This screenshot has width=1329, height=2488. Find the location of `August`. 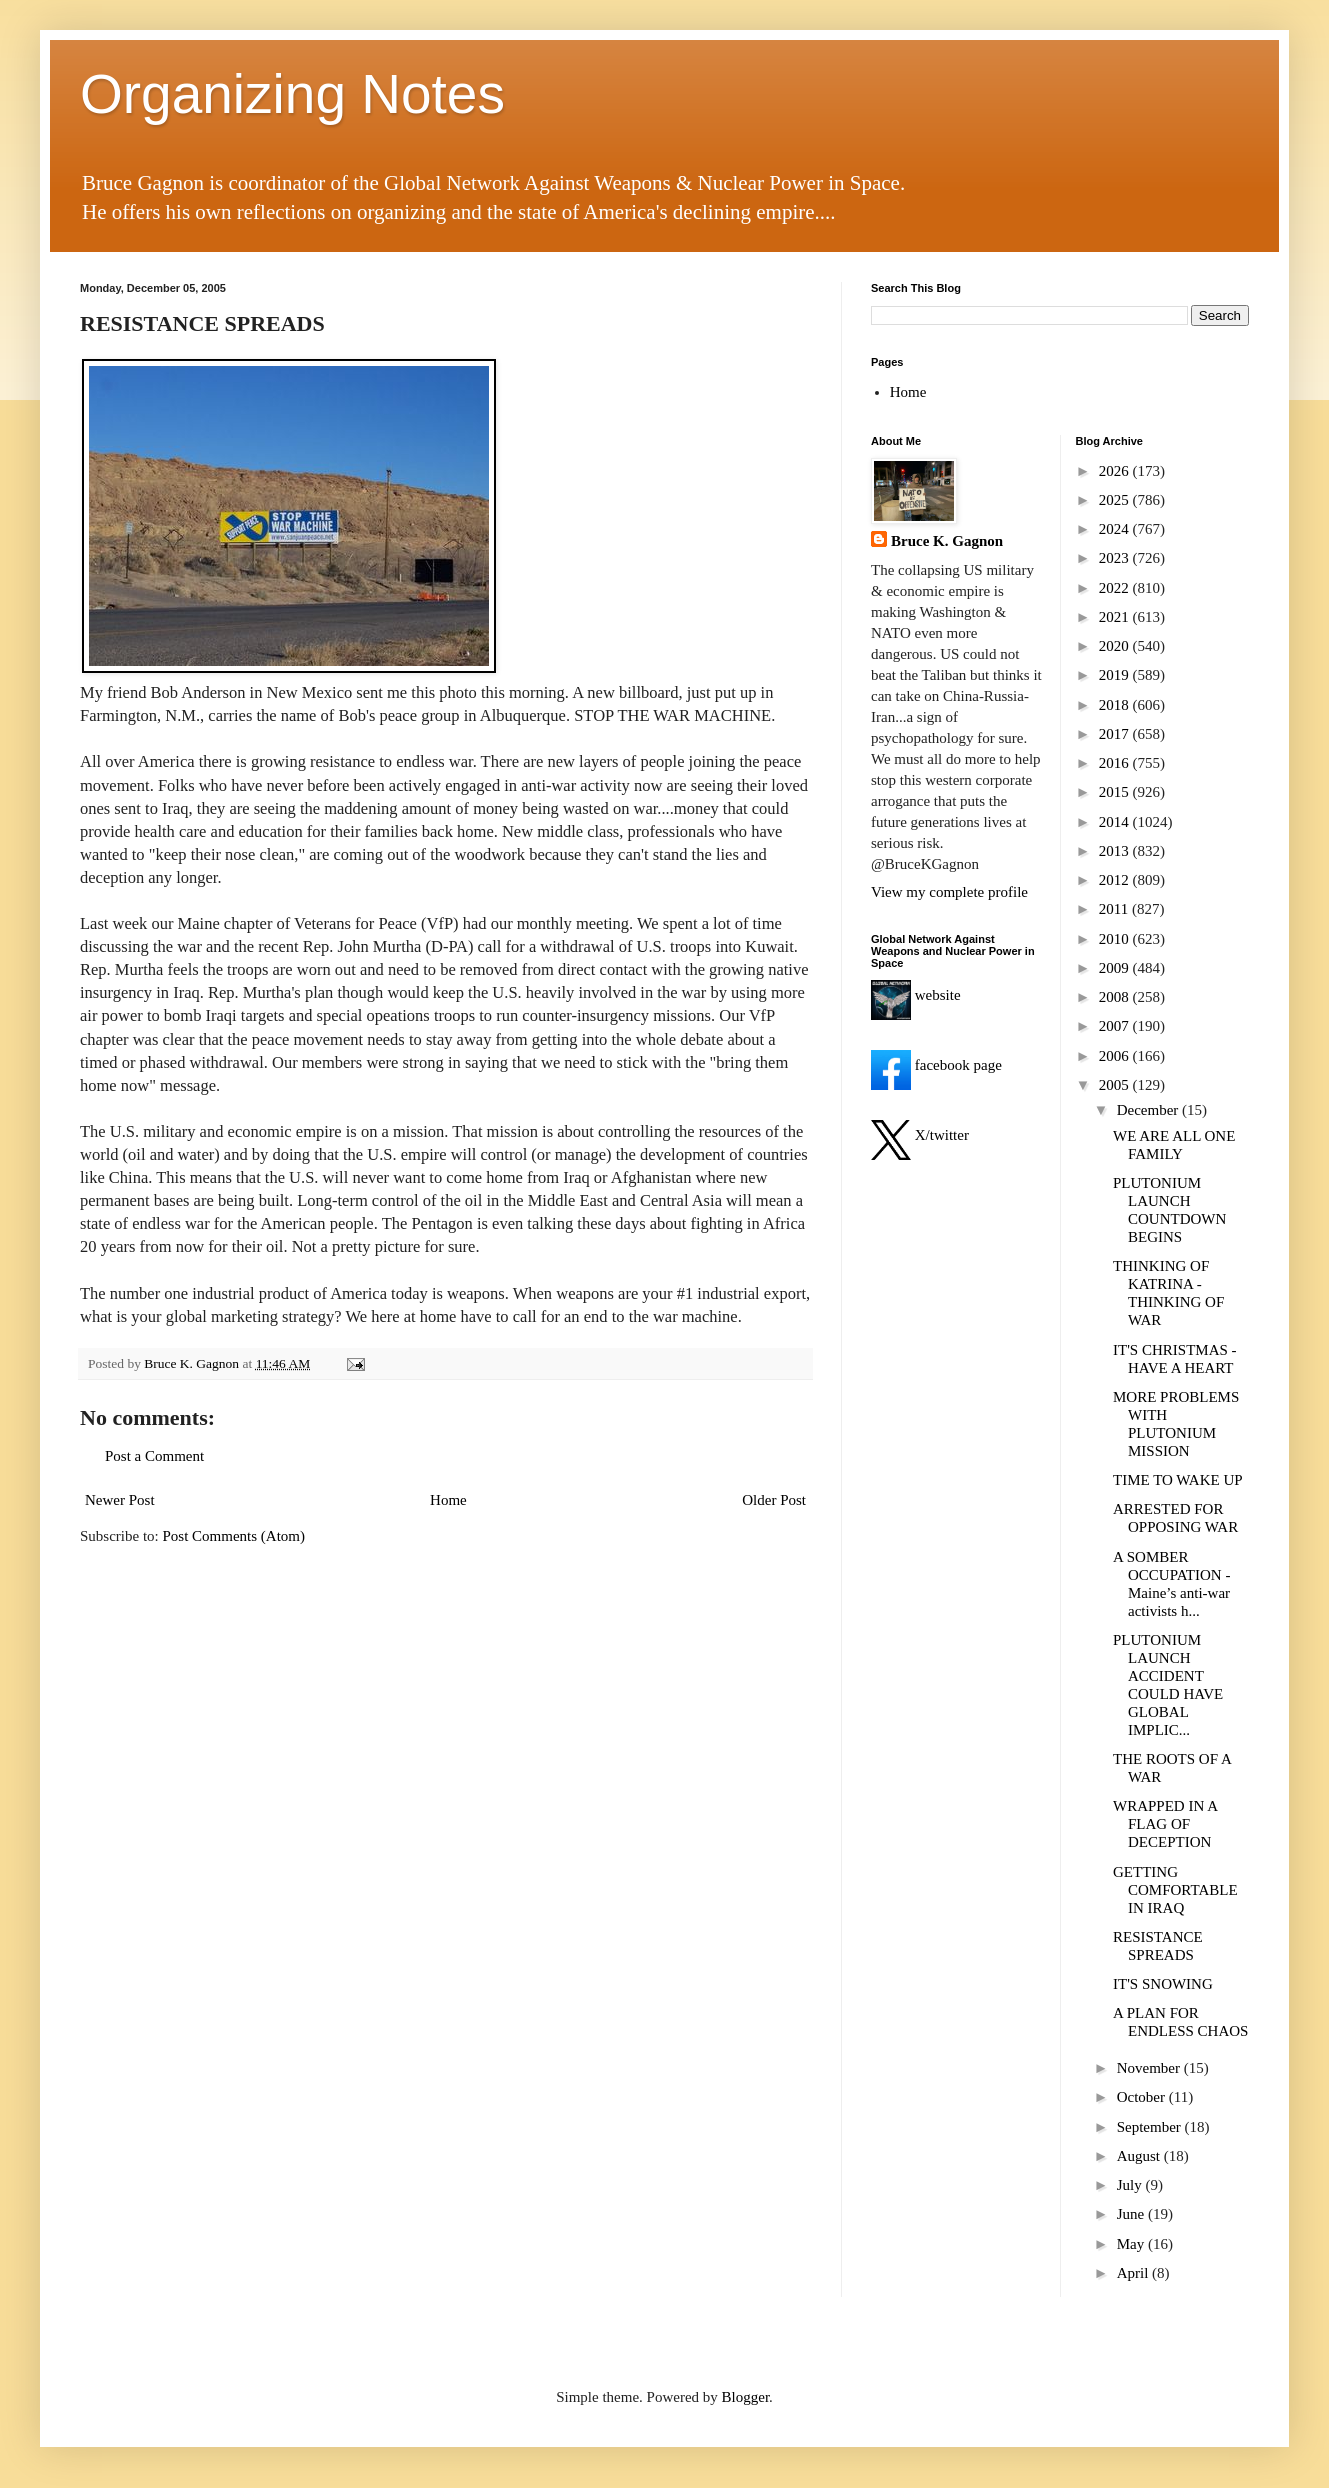

August is located at coordinates (1140, 2156).